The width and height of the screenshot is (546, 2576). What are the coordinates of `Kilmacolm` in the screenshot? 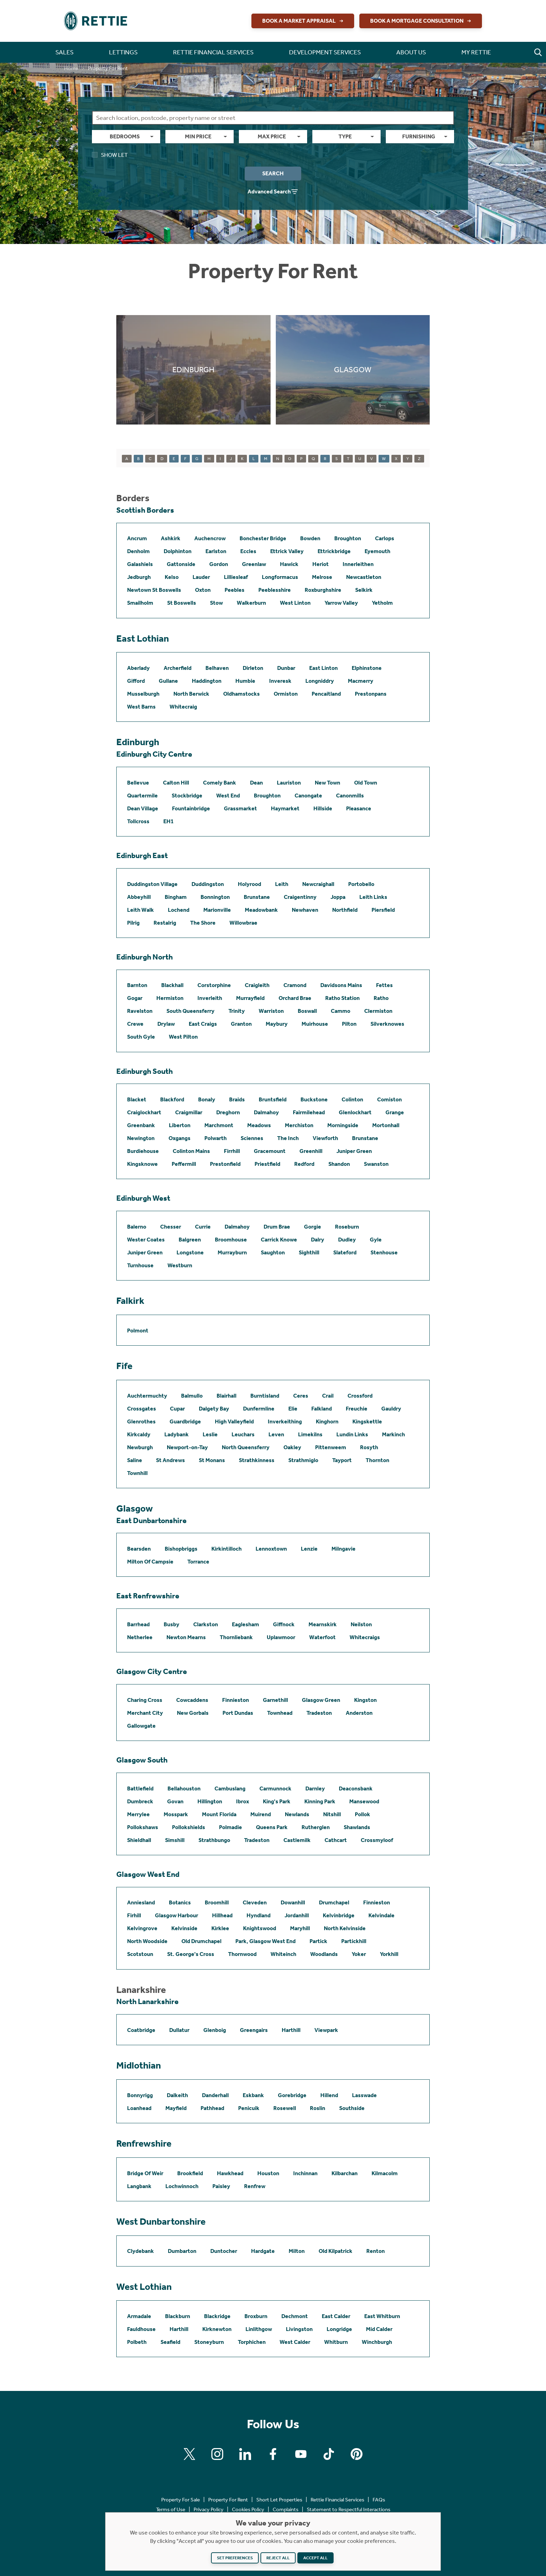 It's located at (385, 2173).